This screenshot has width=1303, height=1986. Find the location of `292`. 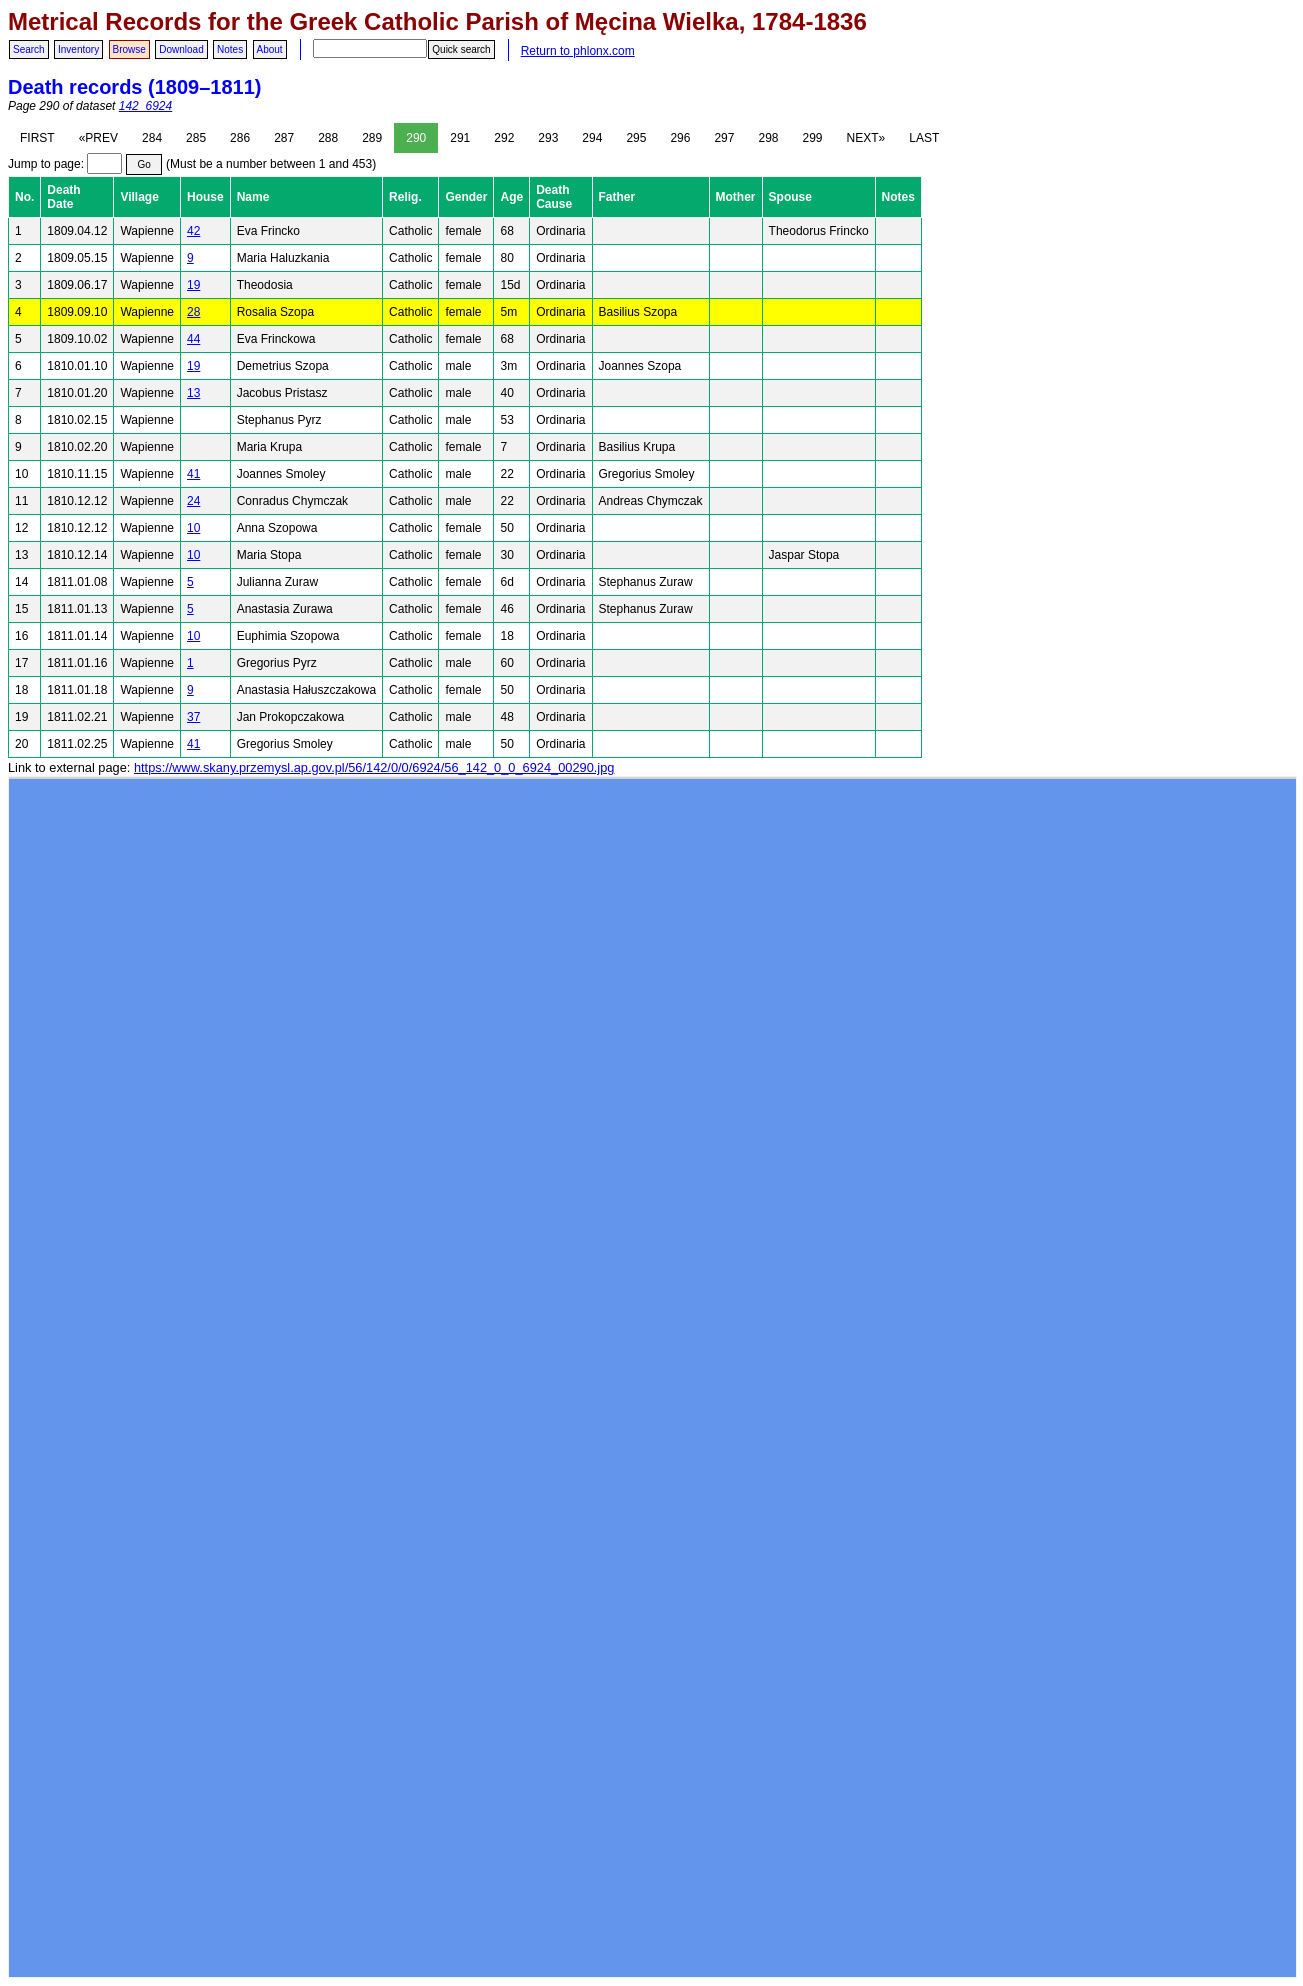

292 is located at coordinates (504, 138).